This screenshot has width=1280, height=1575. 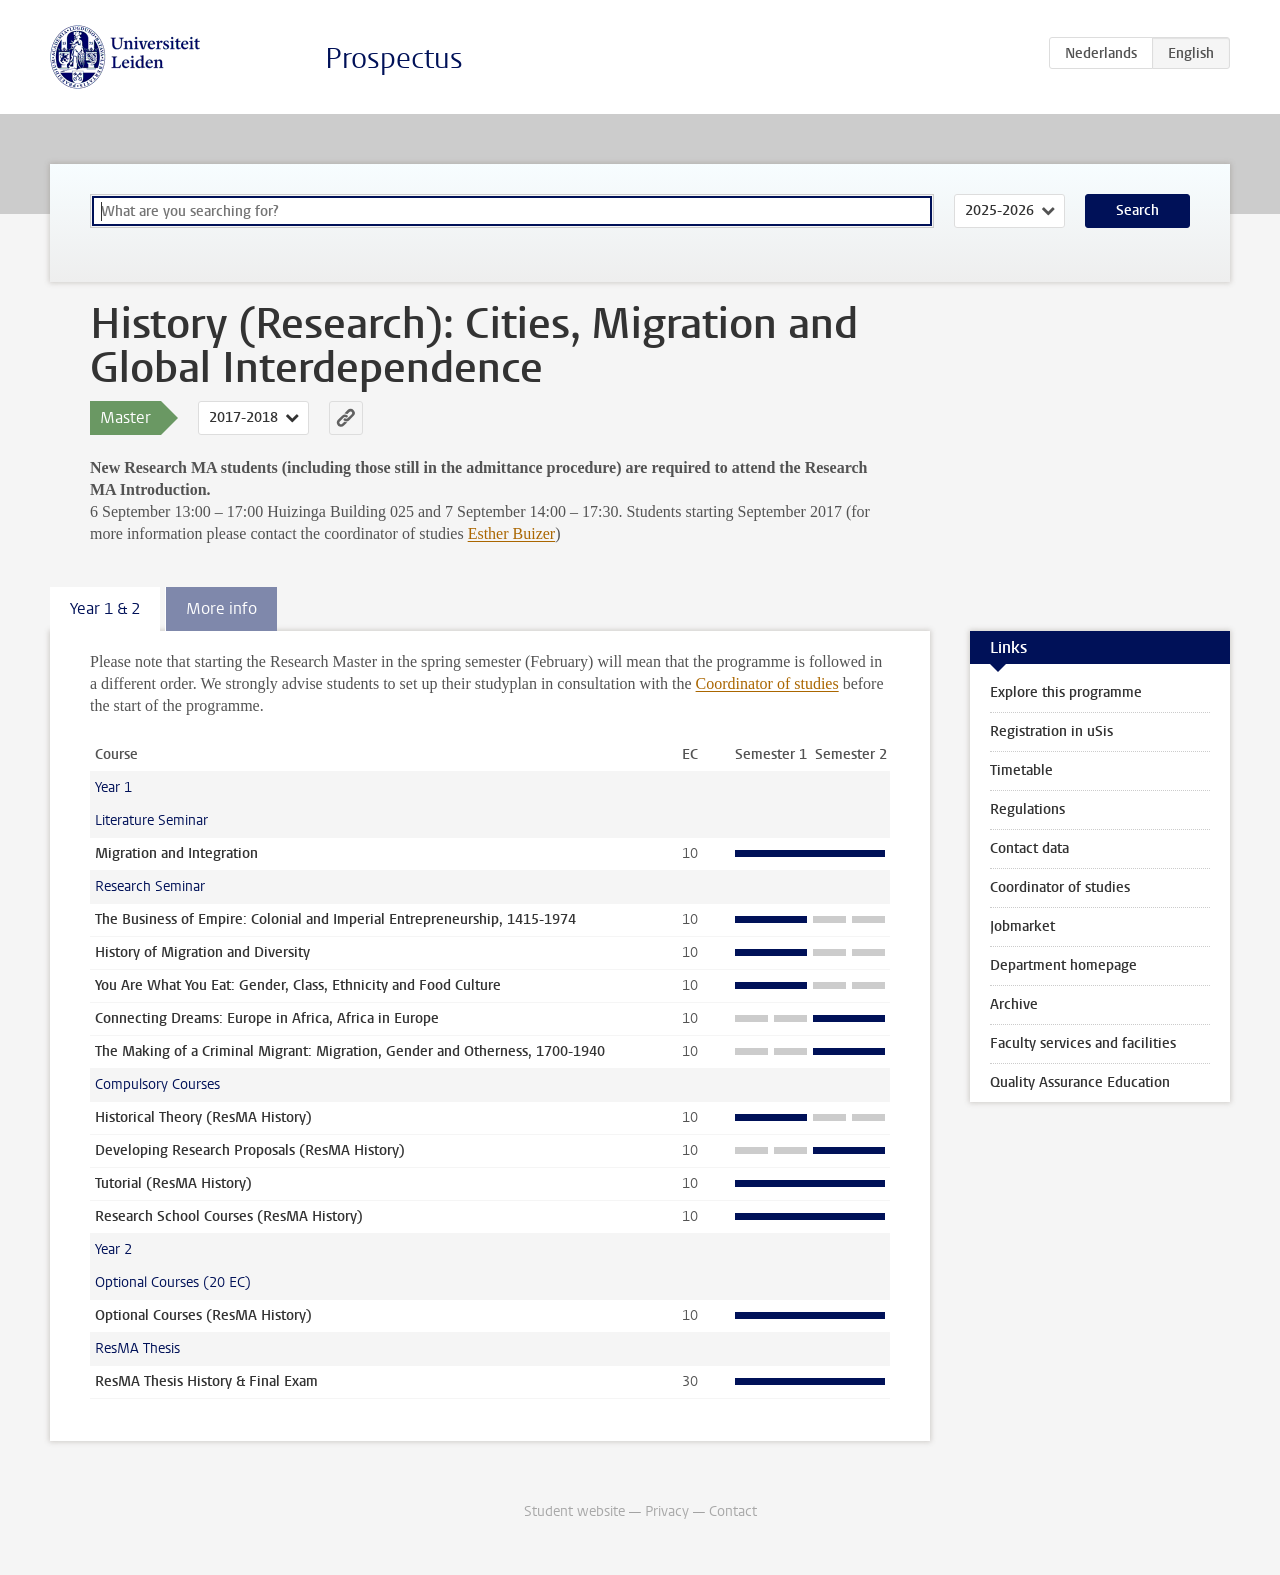 I want to click on Coordinator of studies, so click(x=767, y=683).